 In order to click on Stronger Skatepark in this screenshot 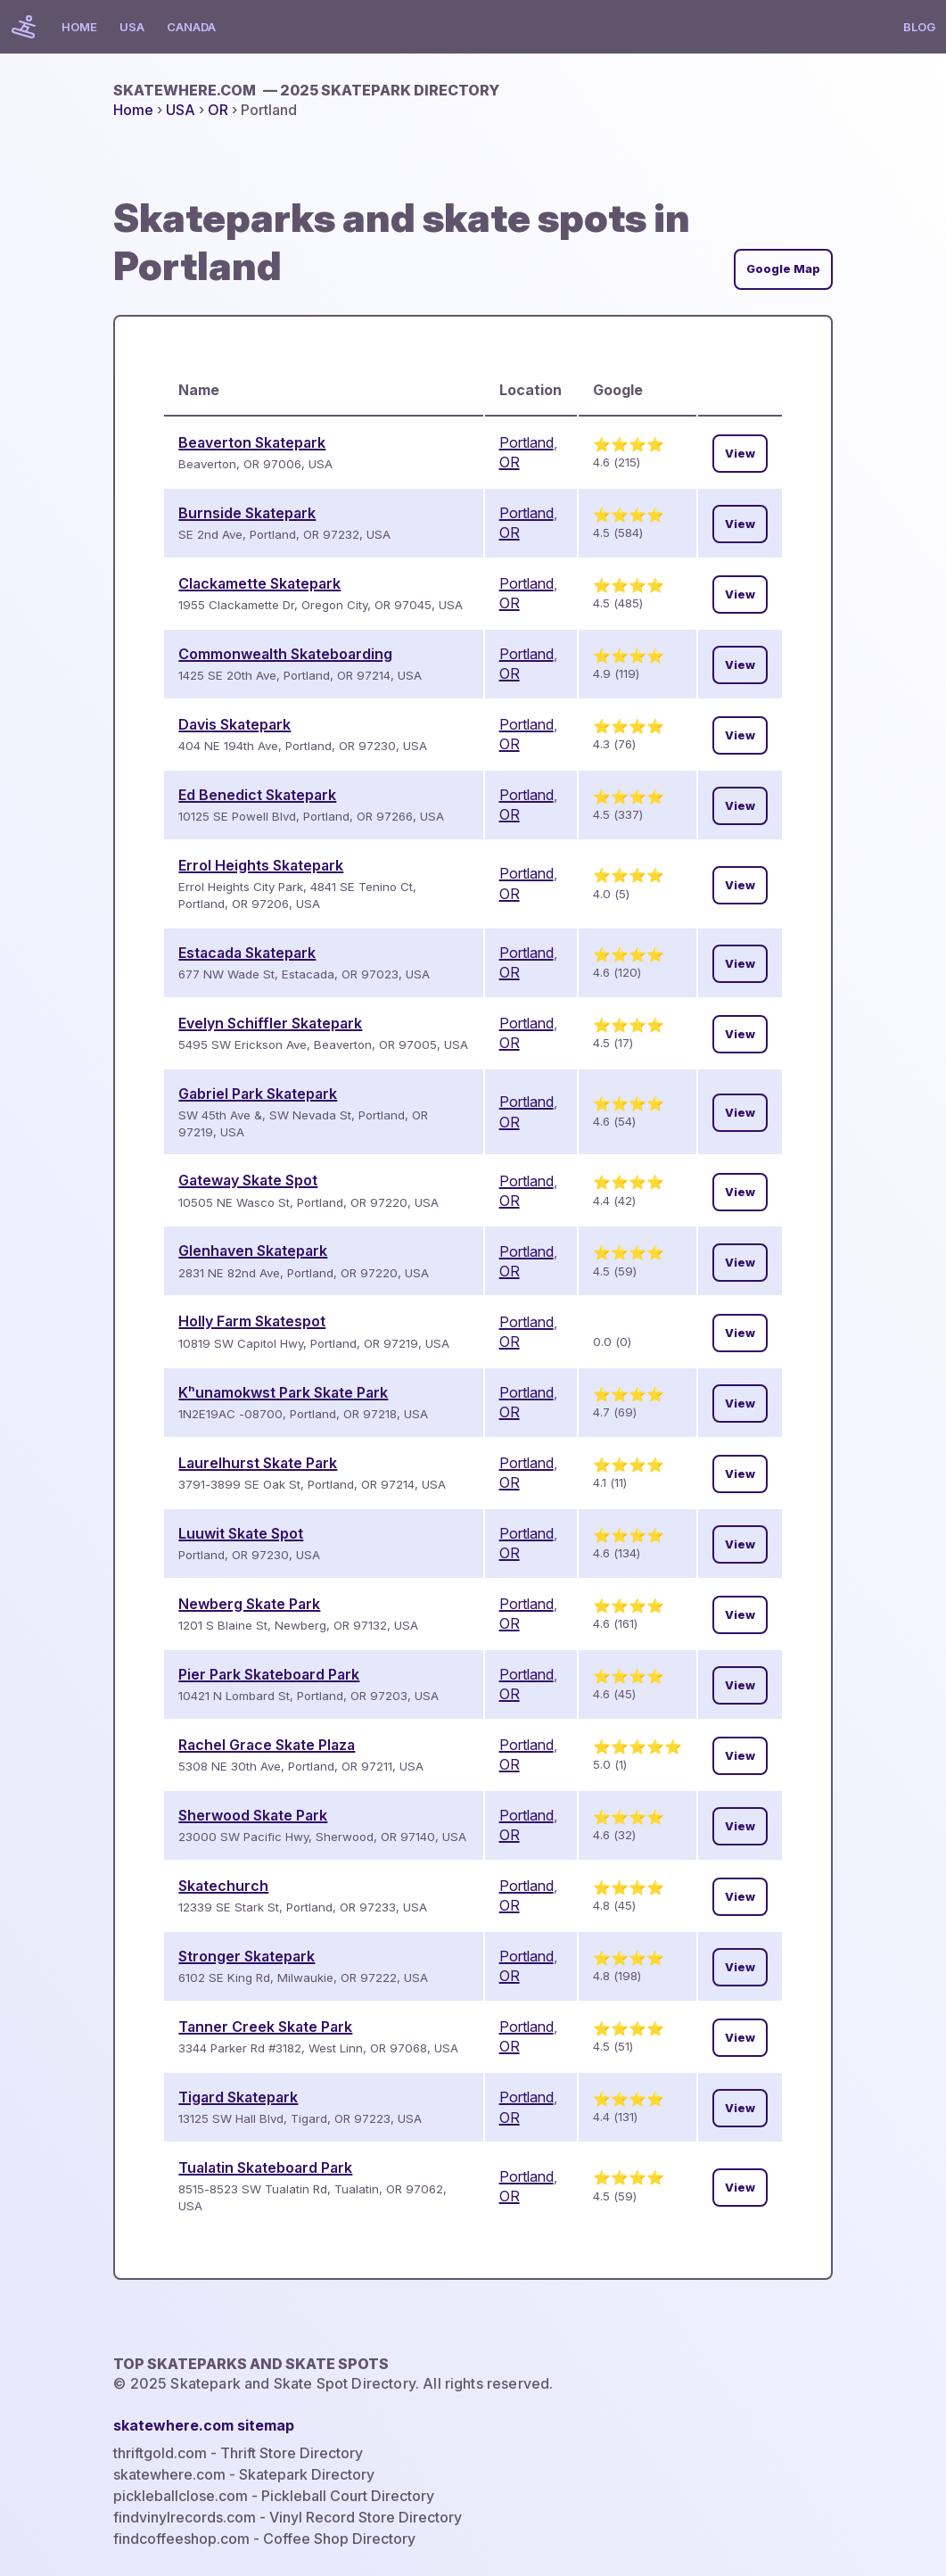, I will do `click(246, 1956)`.